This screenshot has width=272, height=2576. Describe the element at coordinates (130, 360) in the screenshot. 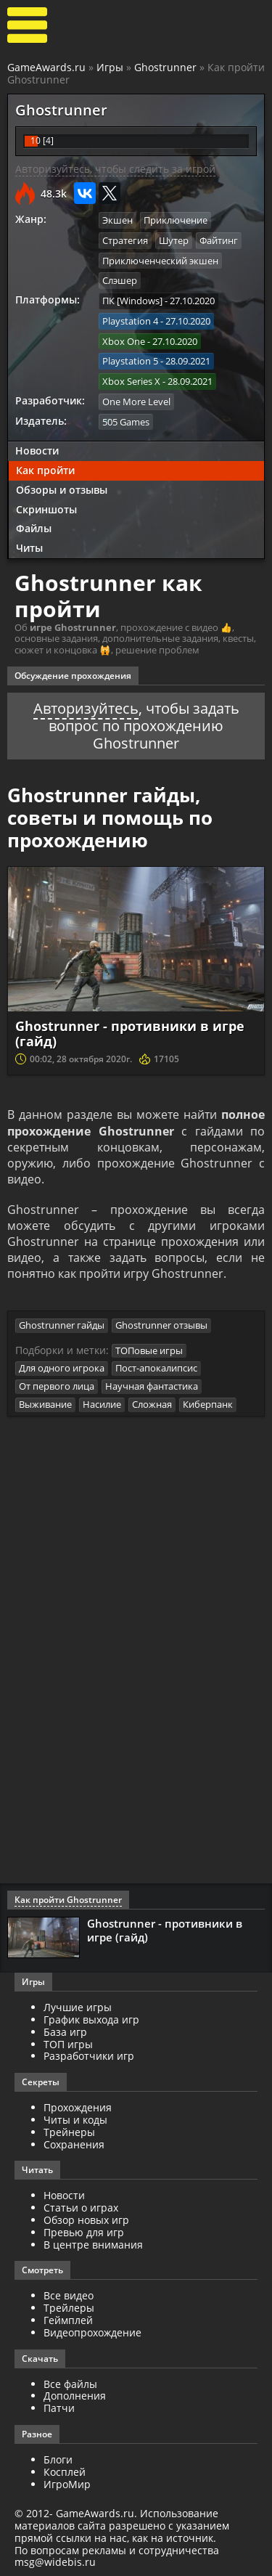

I see `Playstation 5` at that location.